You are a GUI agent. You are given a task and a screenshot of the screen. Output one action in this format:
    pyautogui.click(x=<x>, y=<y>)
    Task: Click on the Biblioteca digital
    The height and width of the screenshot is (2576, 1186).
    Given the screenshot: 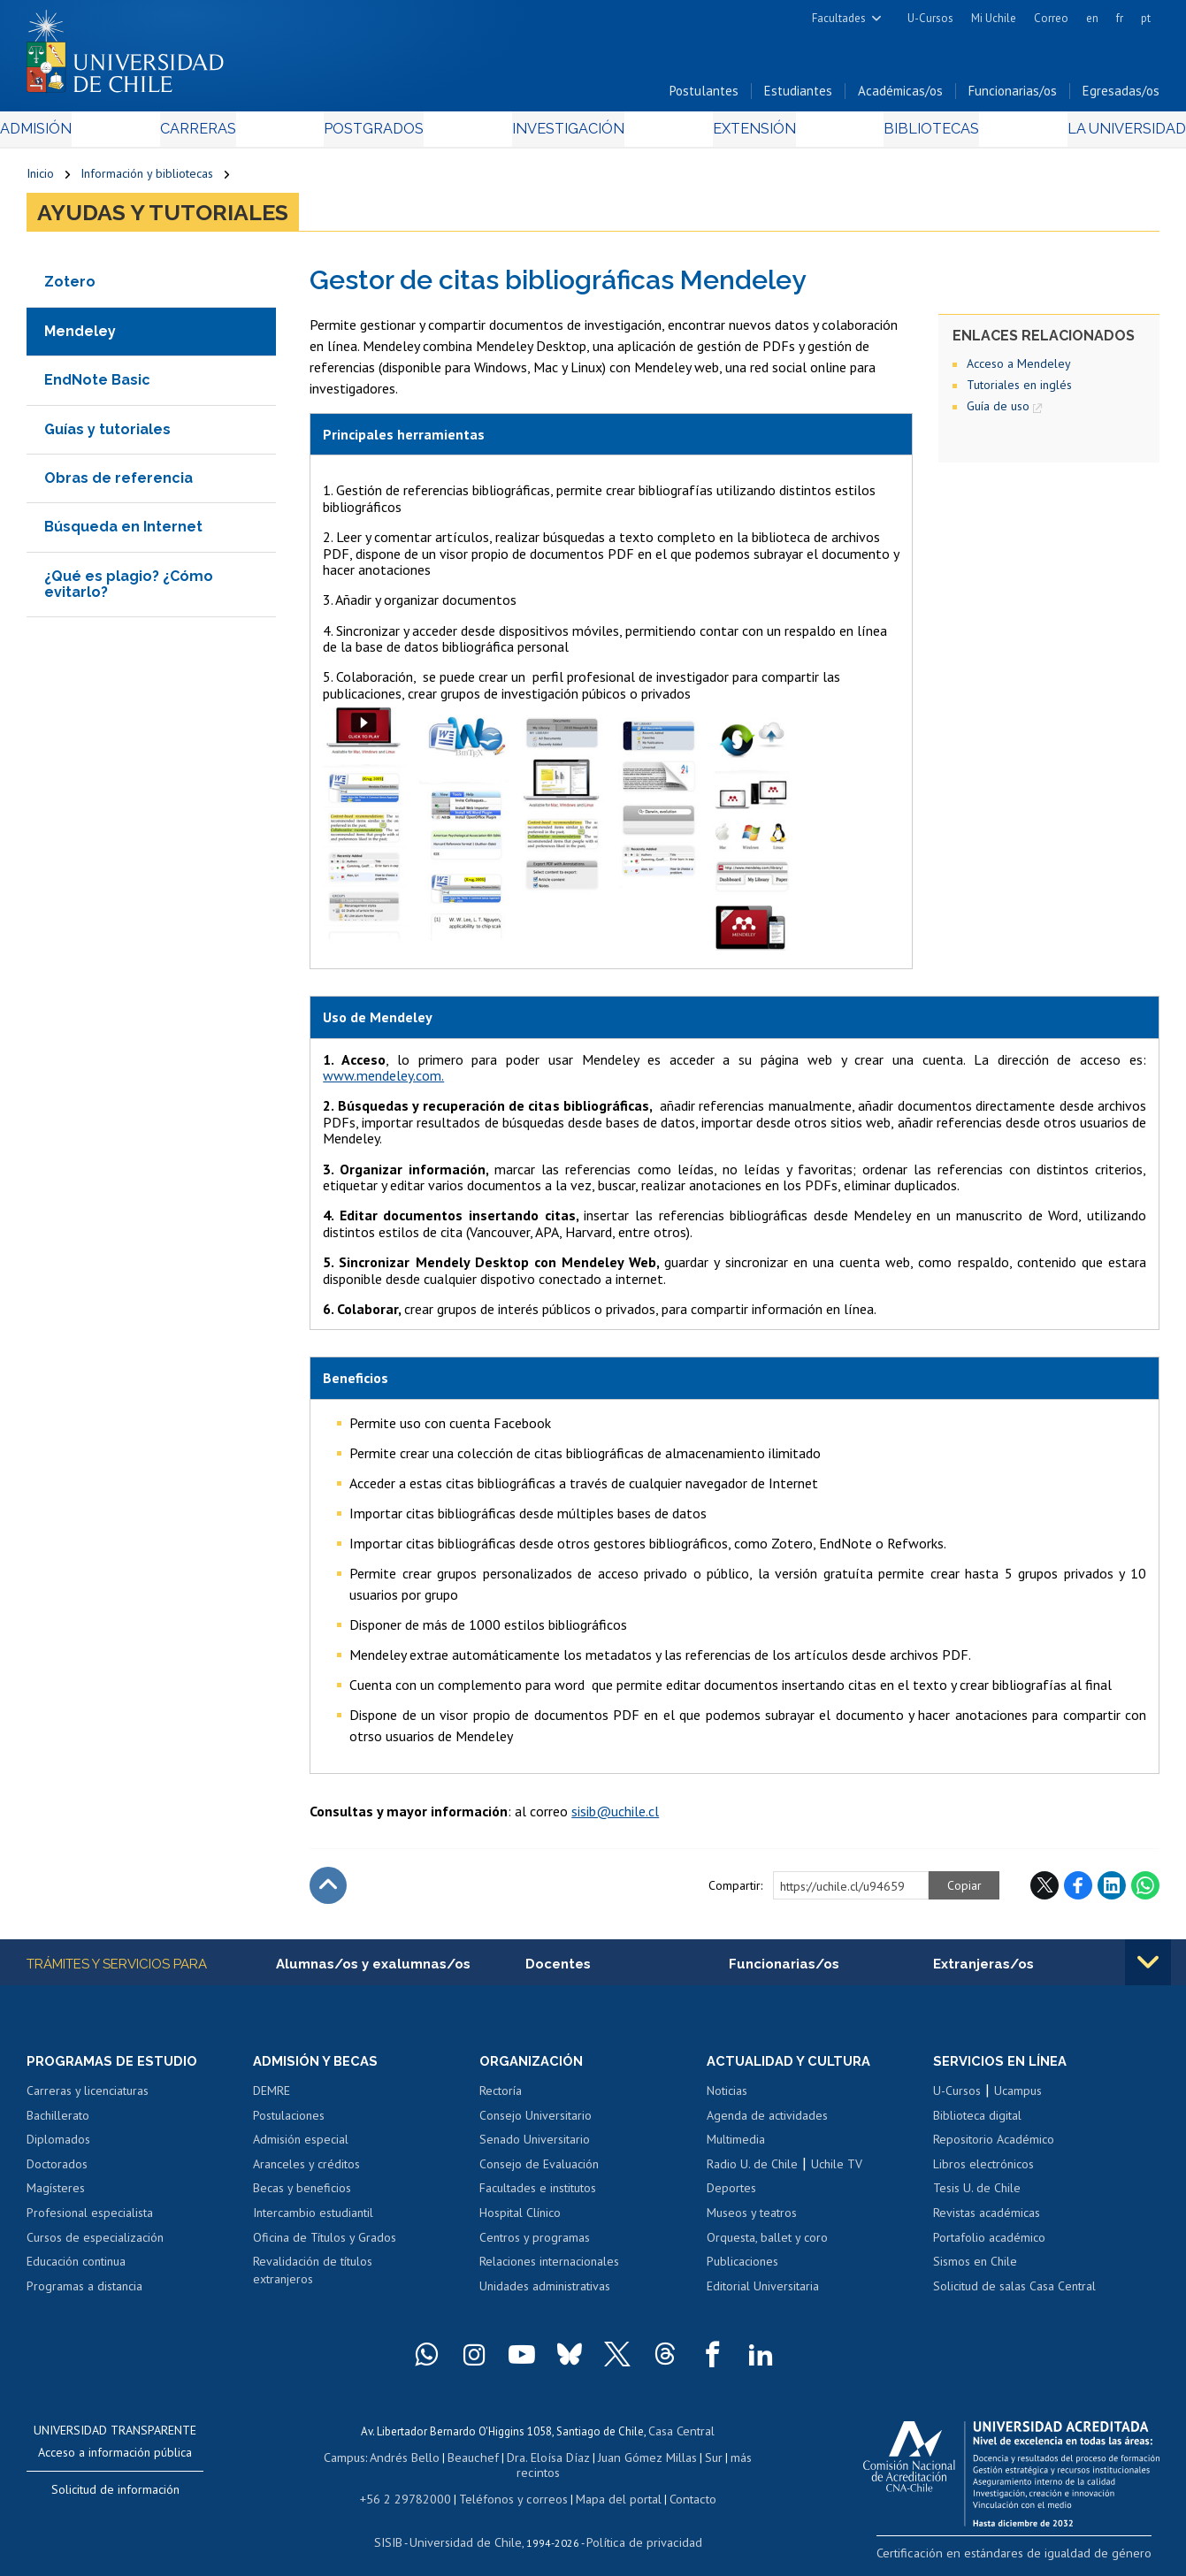 What is the action you would take?
    pyautogui.click(x=977, y=2122)
    